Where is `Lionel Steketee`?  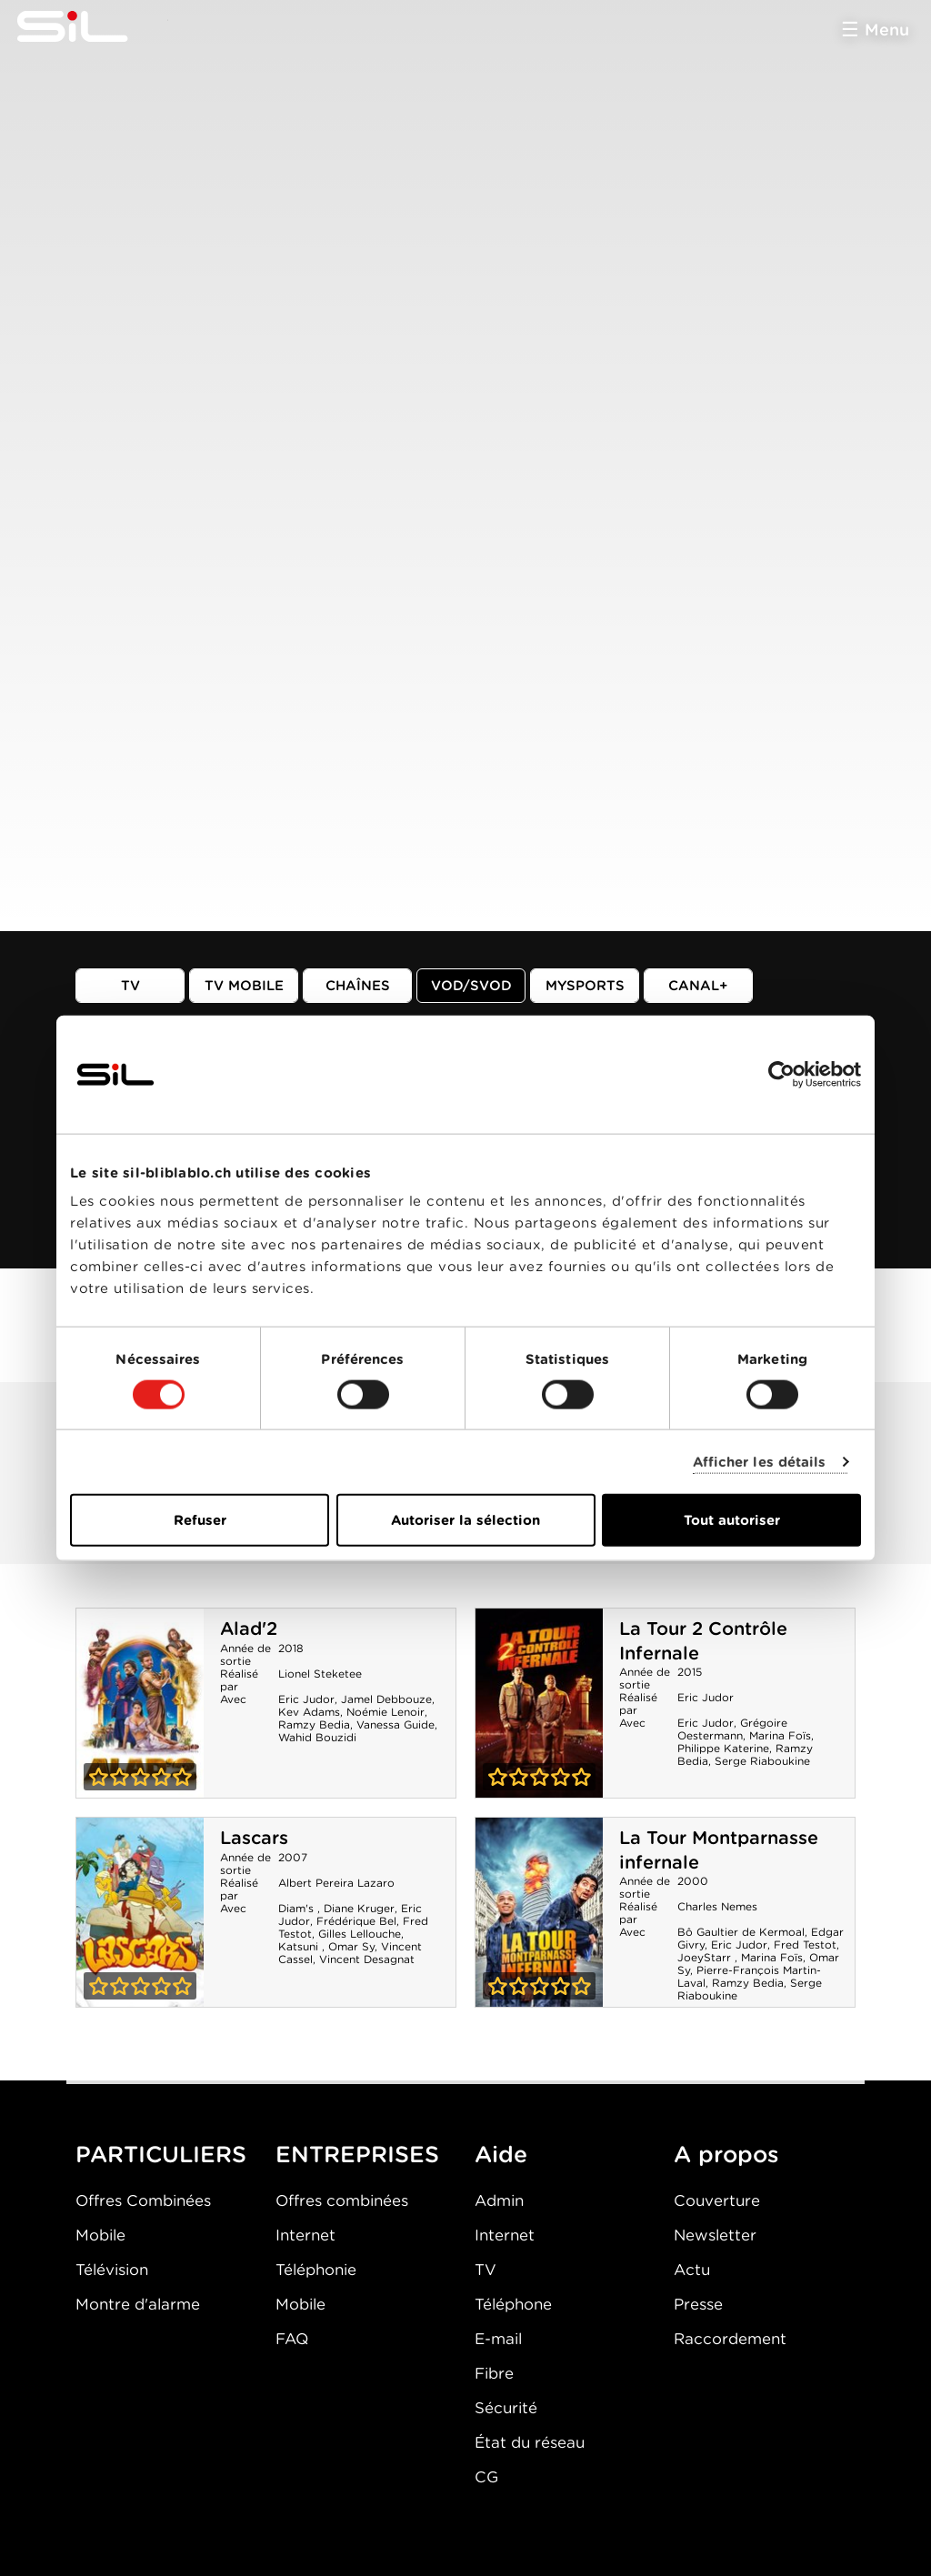 Lionel Steketee is located at coordinates (320, 1673).